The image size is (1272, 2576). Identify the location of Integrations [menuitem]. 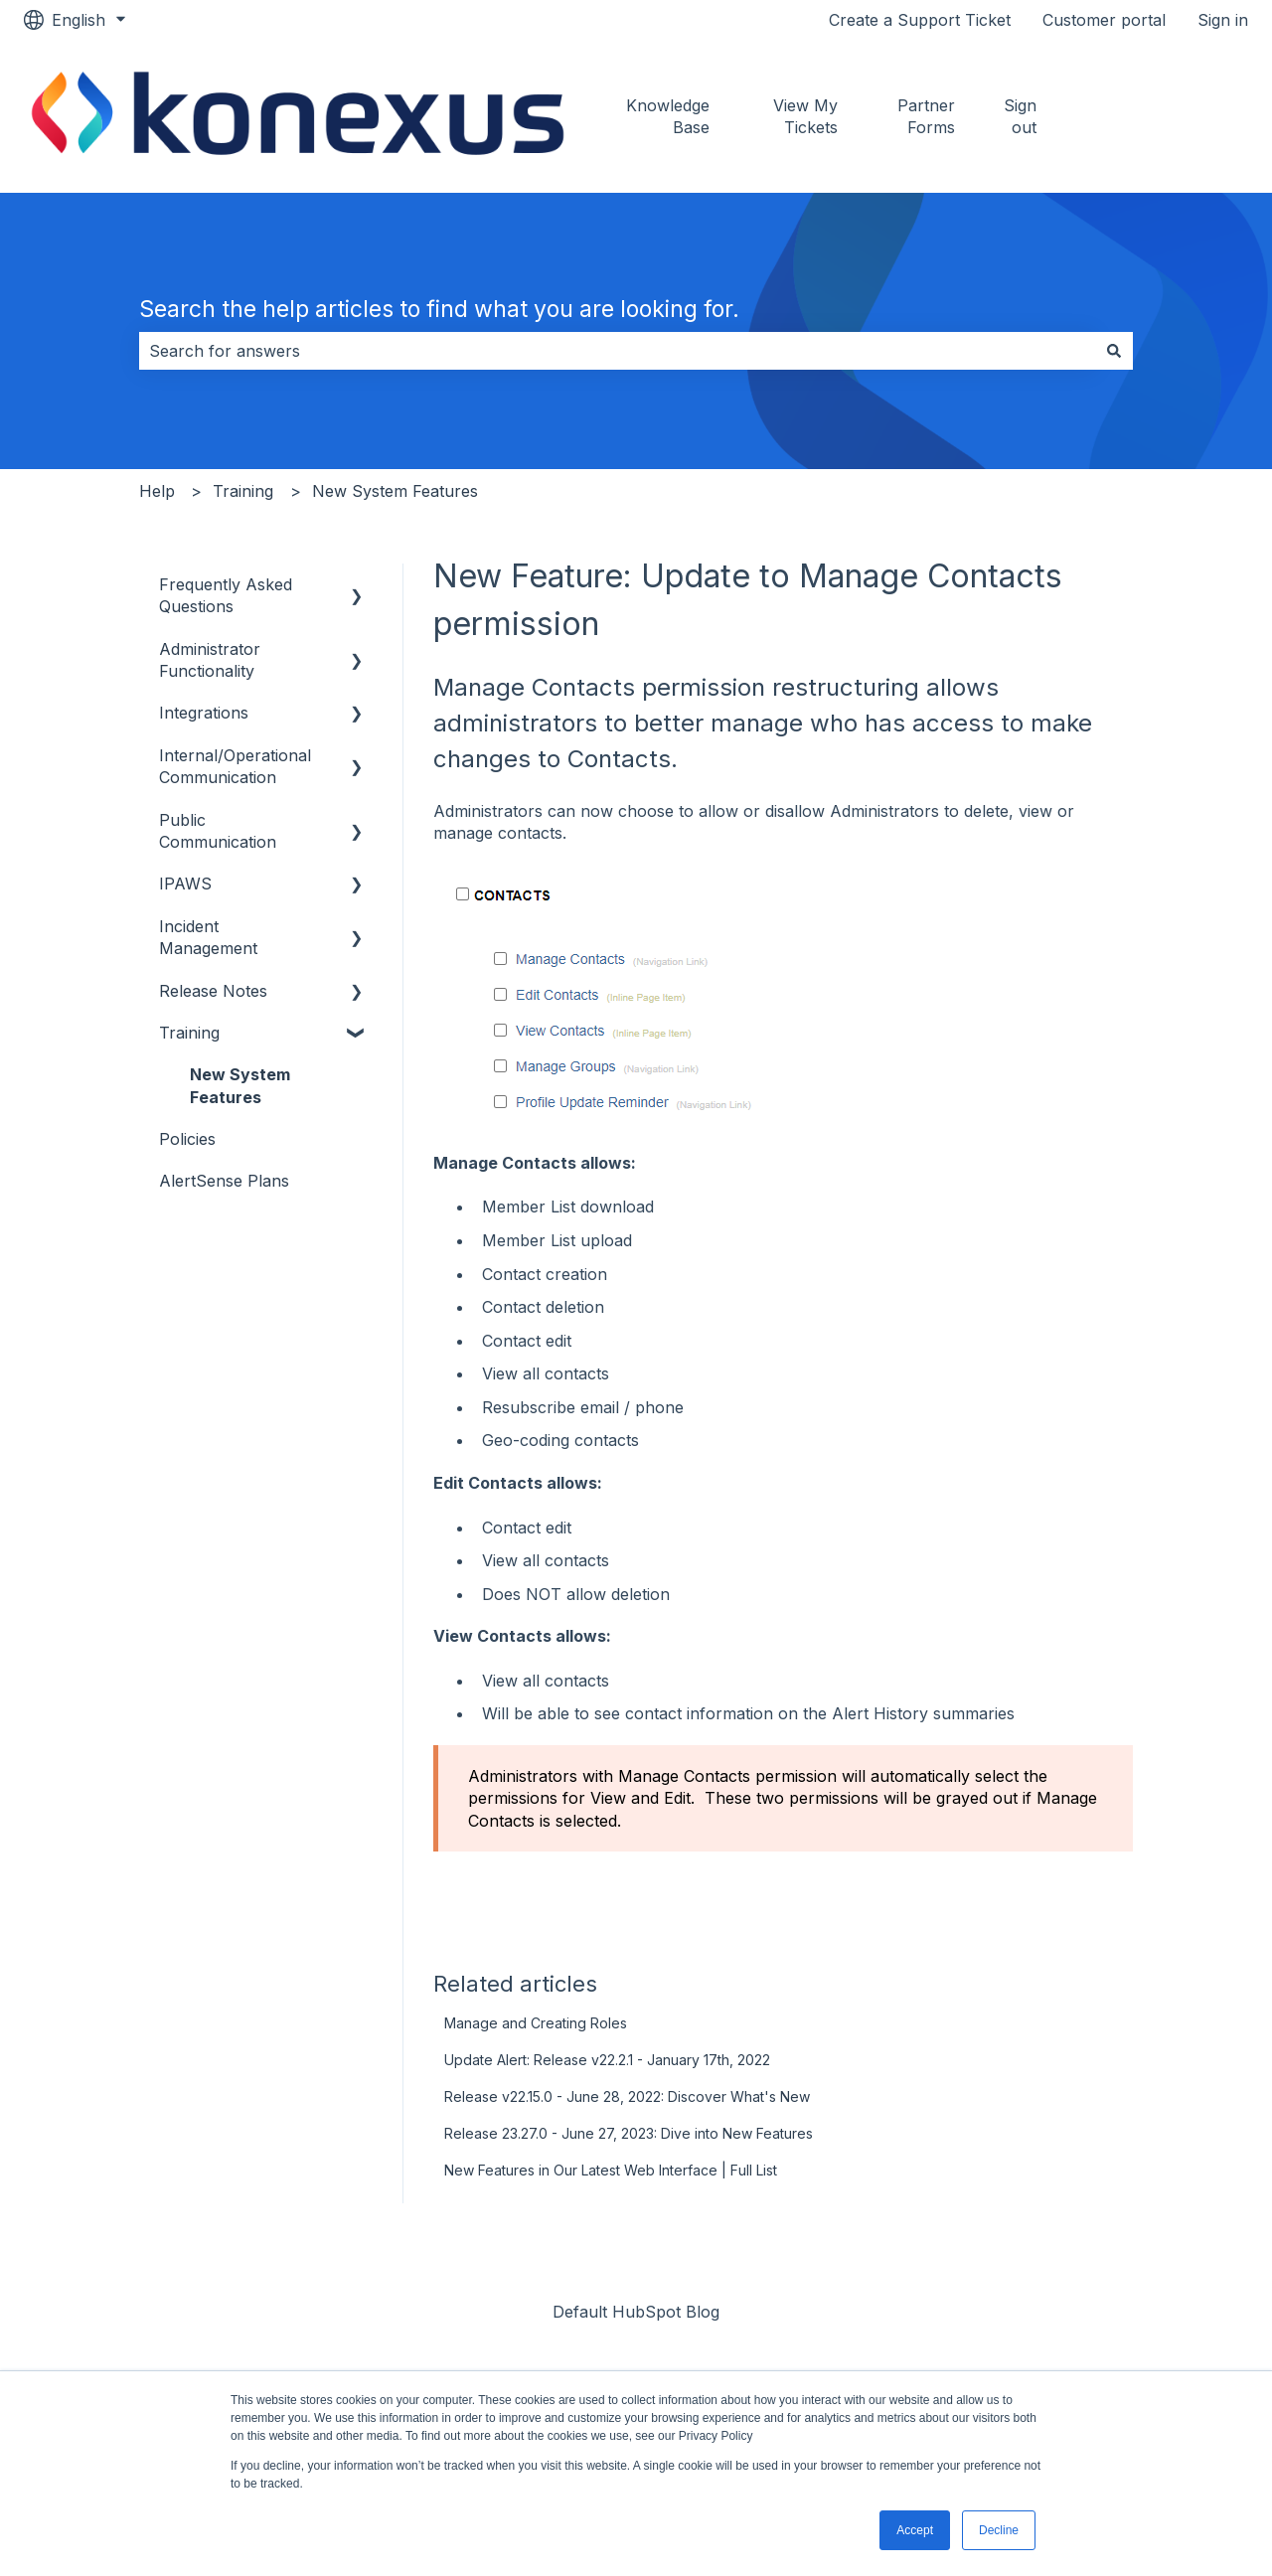
(203, 713).